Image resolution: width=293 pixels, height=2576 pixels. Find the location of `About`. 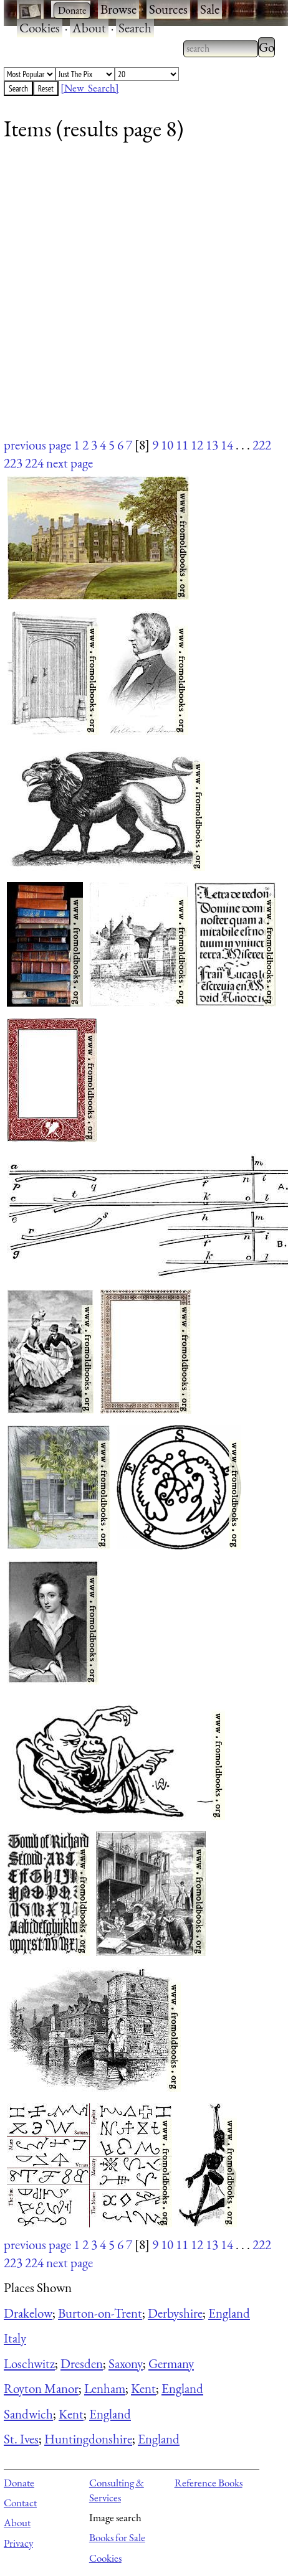

About is located at coordinates (89, 27).